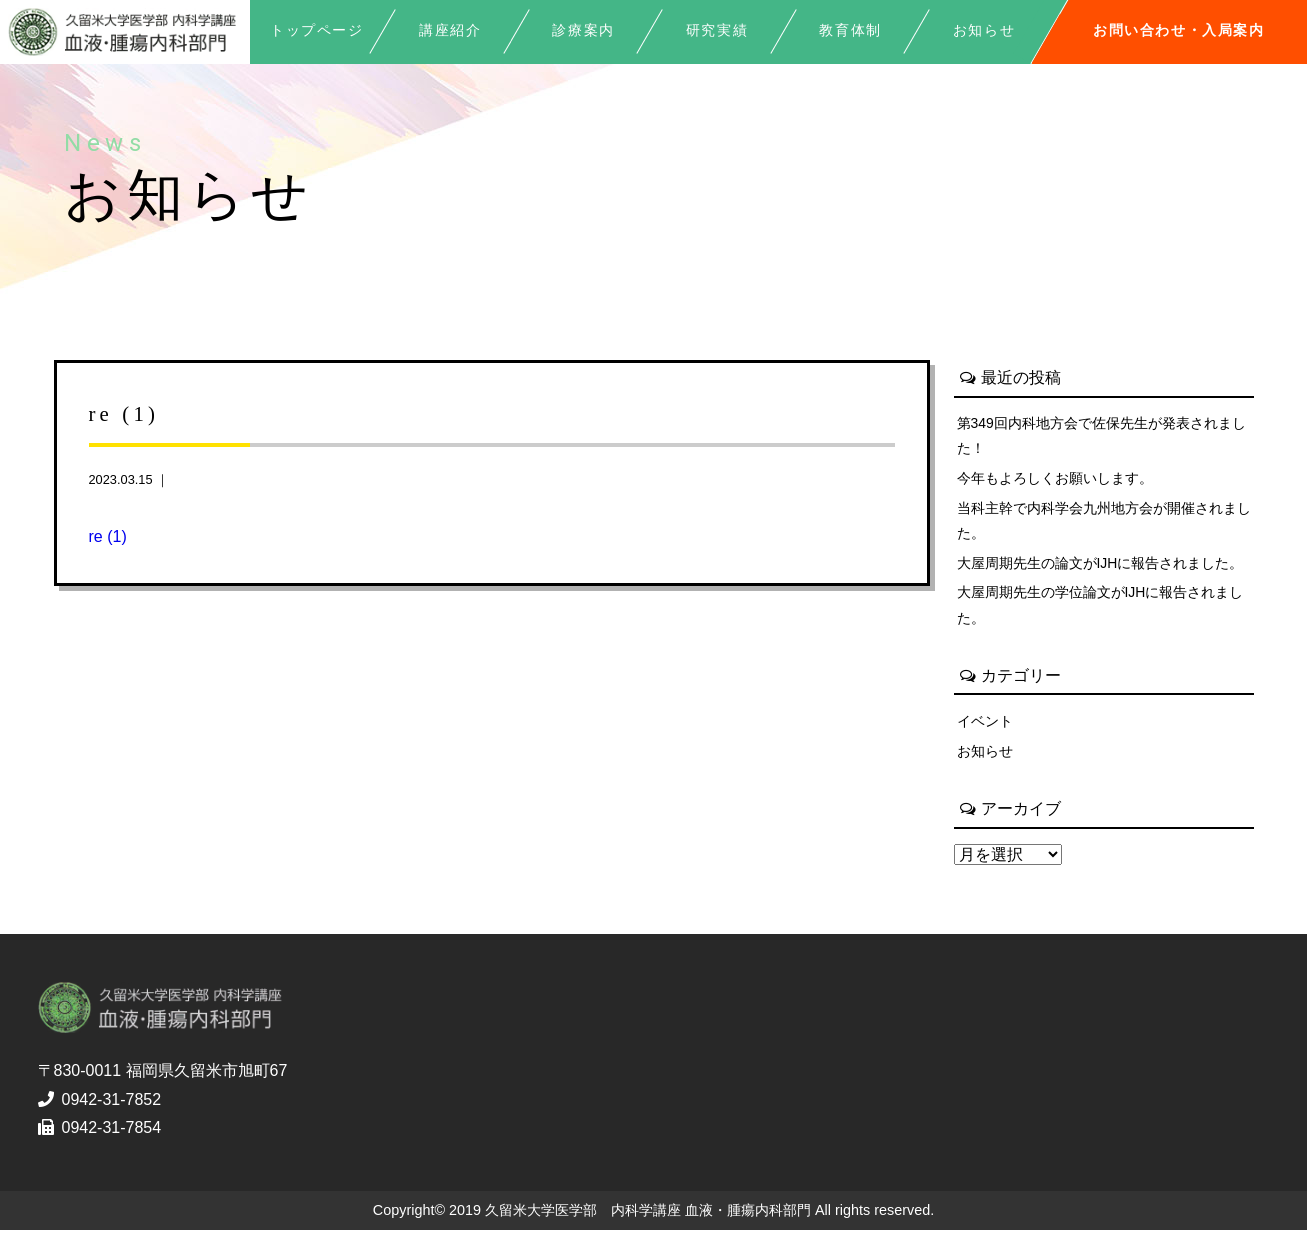 This screenshot has width=1307, height=1239. What do you see at coordinates (1102, 436) in the screenshot?
I see `第349回内科地方会で佐保先生が発表されました！` at bounding box center [1102, 436].